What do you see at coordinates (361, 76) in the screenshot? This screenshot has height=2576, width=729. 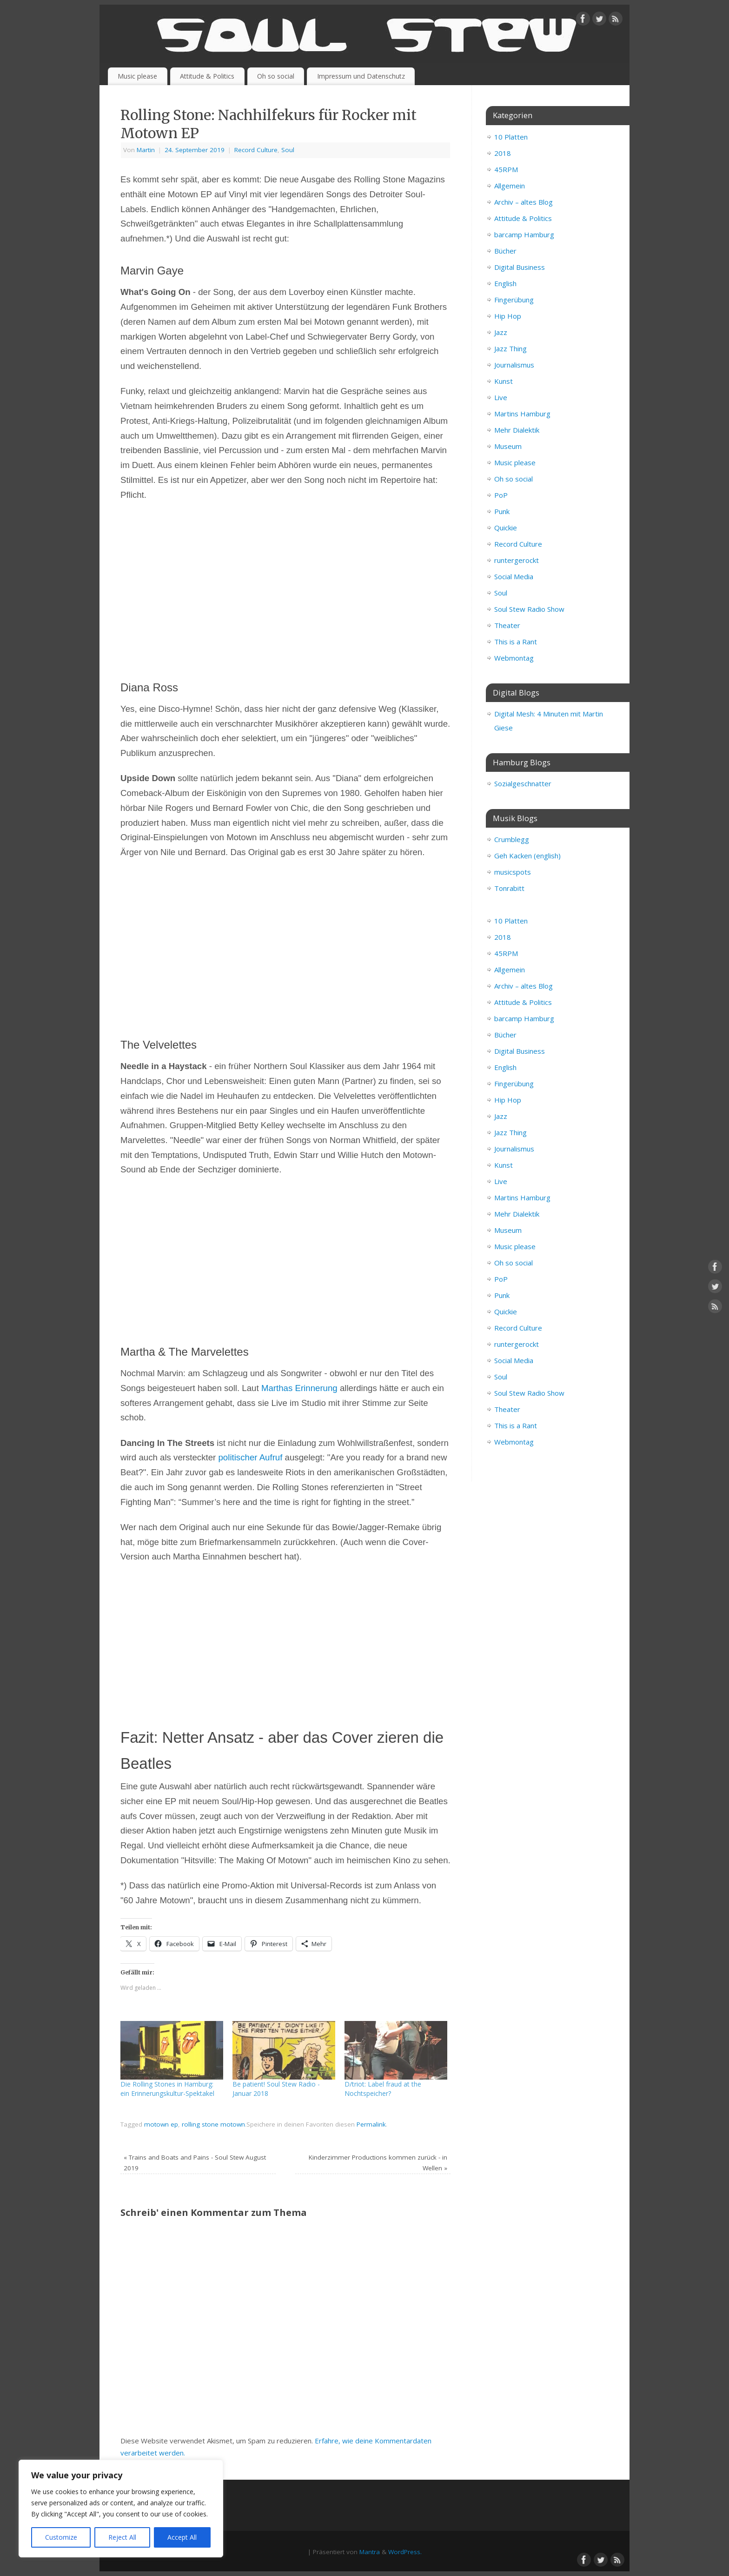 I see `Impressum und Datenschutz` at bounding box center [361, 76].